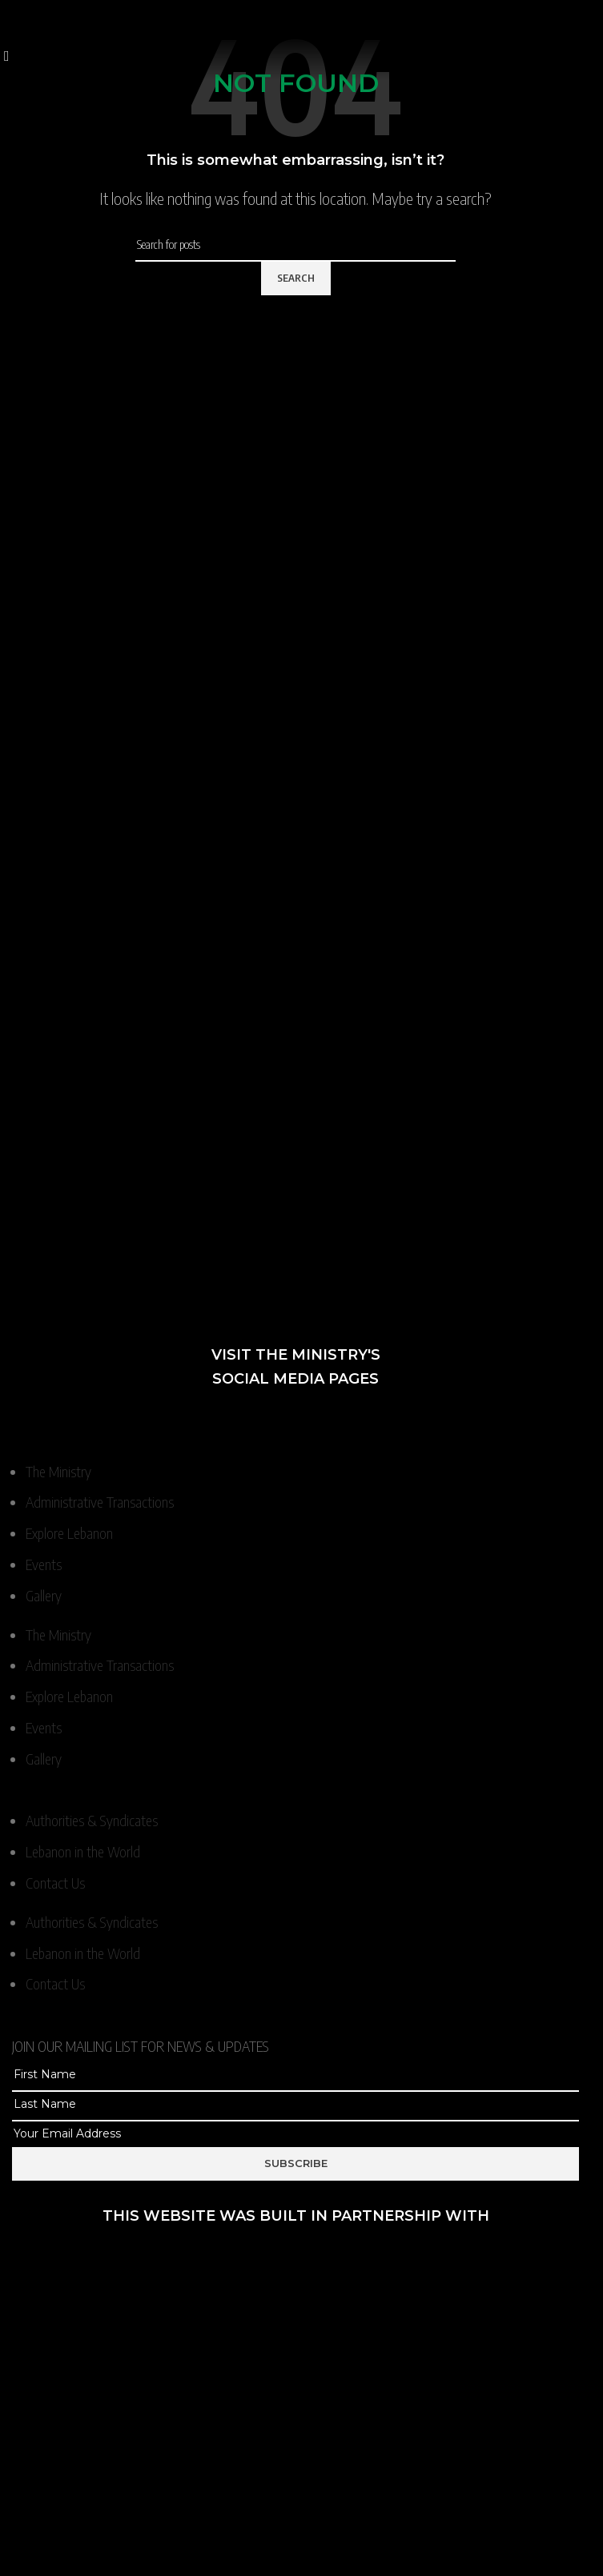  What do you see at coordinates (100, 1501) in the screenshot?
I see `Administrative Transactions` at bounding box center [100, 1501].